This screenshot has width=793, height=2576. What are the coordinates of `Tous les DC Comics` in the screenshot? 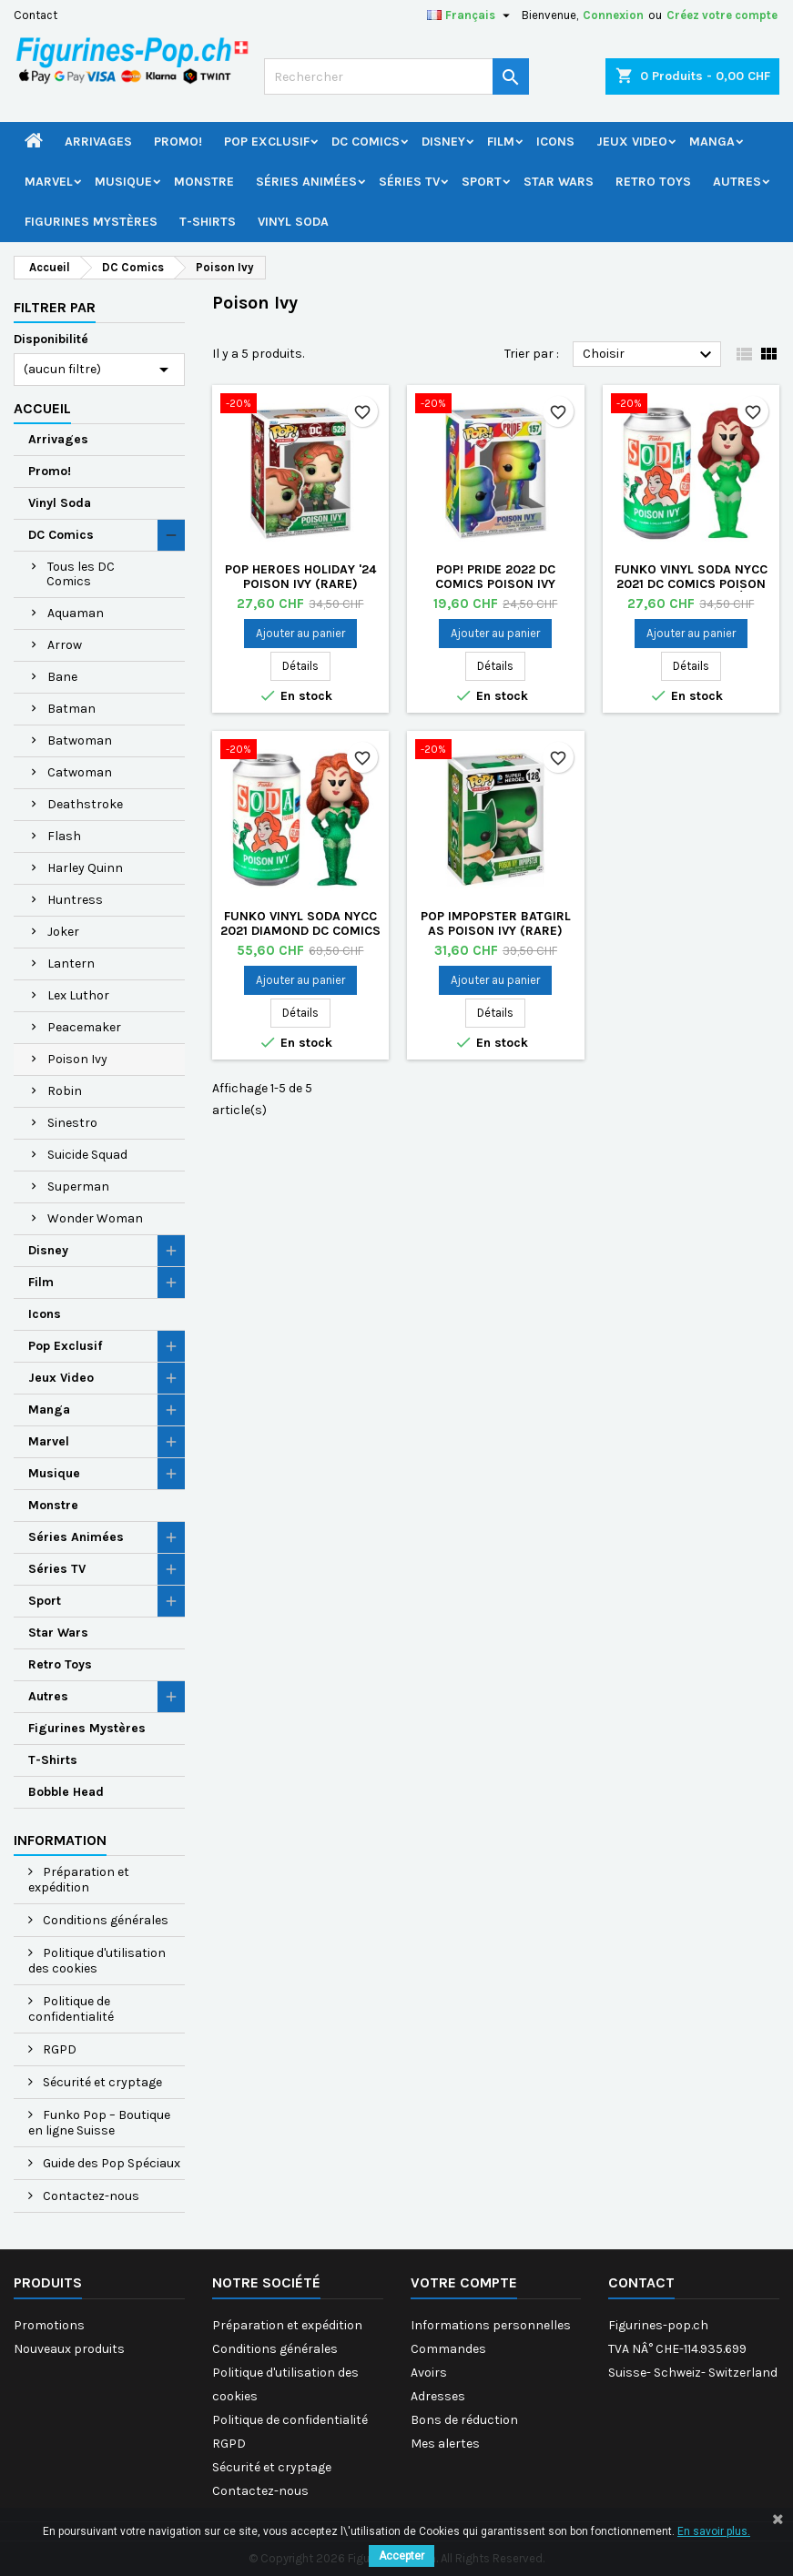 It's located at (80, 574).